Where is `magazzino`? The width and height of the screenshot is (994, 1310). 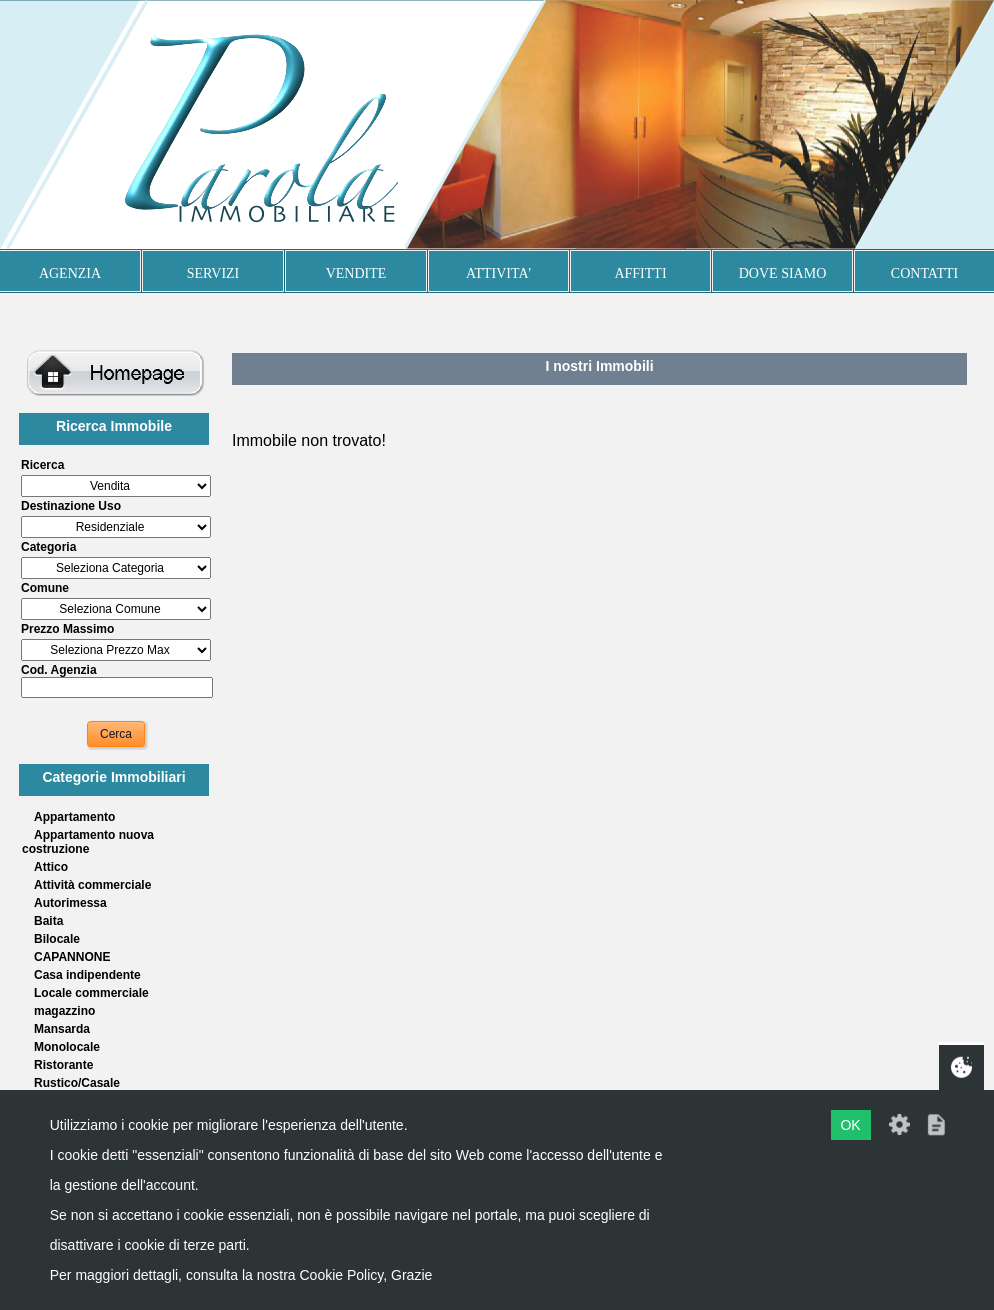 magazzino is located at coordinates (64, 1011).